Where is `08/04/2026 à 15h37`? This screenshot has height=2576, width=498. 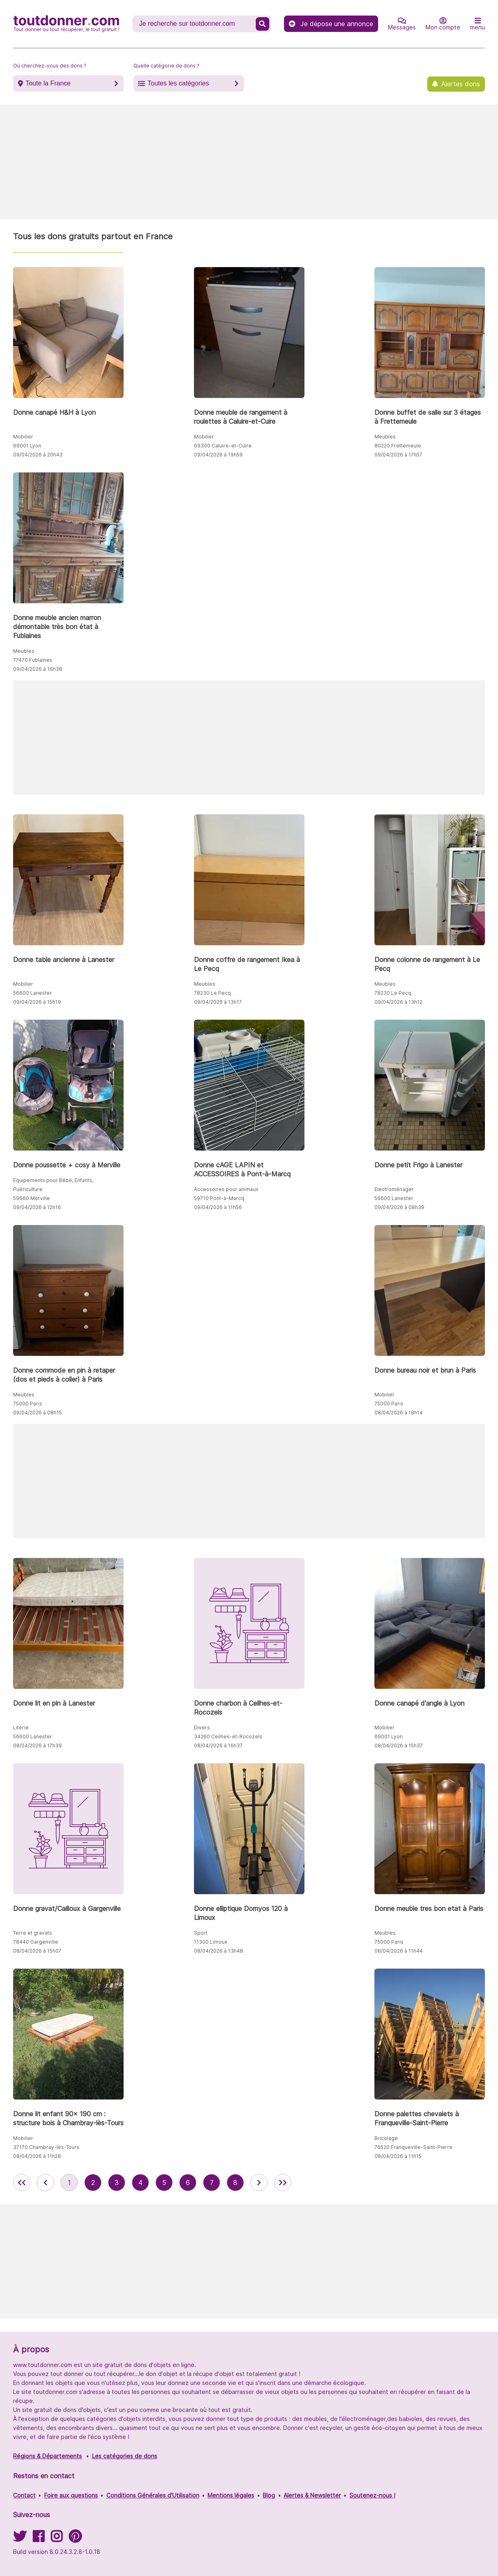
08/04/2026 à 15h37 is located at coordinates (398, 1745).